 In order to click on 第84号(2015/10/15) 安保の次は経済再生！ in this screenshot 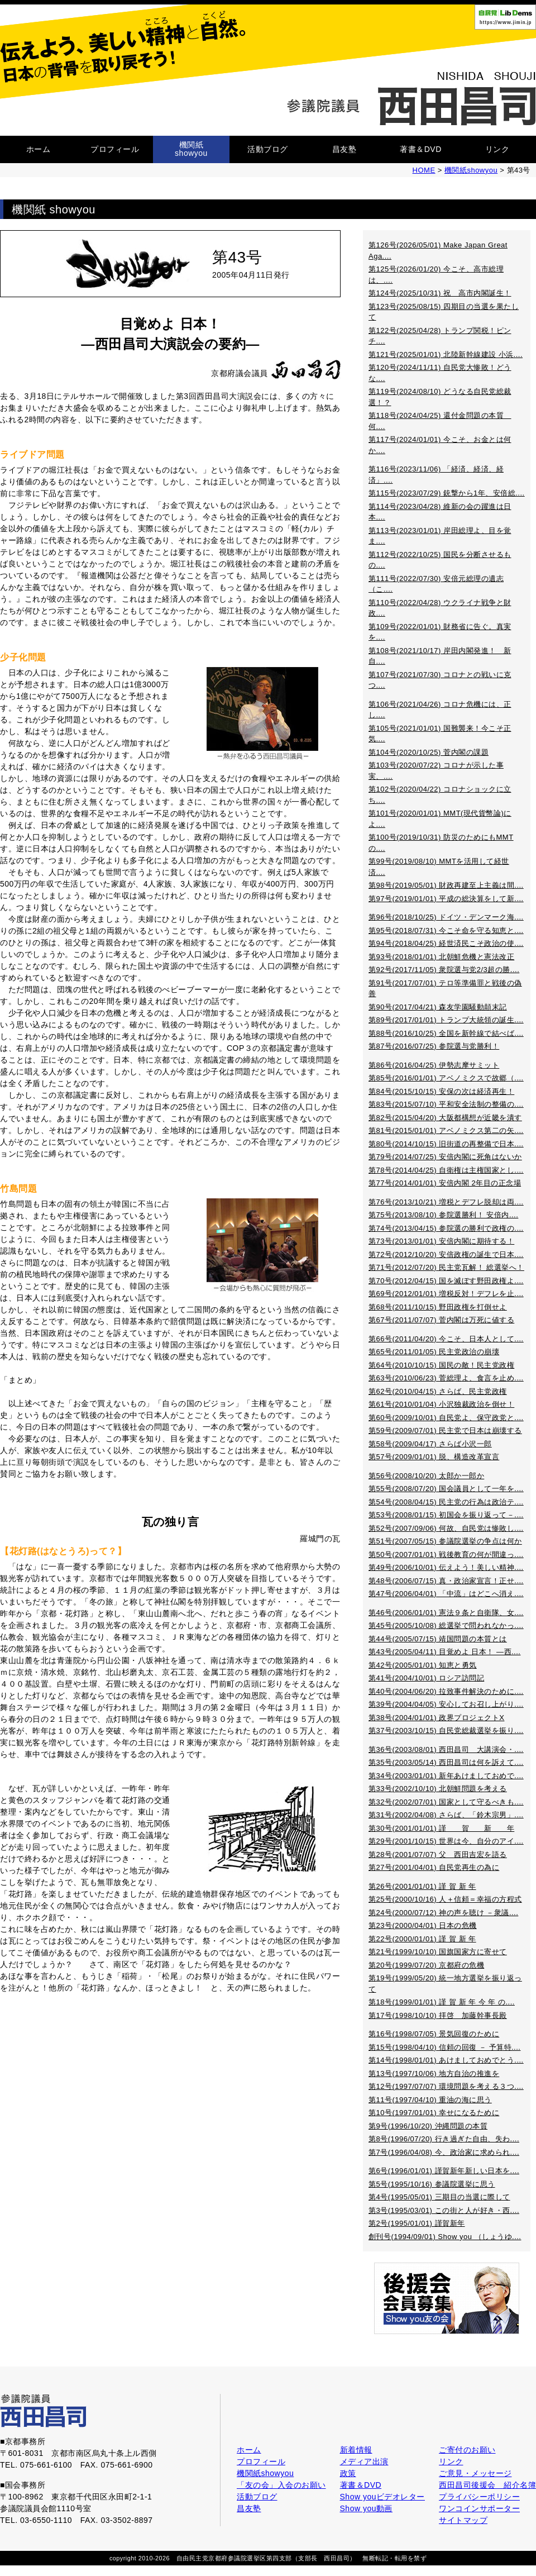, I will do `click(441, 1091)`.